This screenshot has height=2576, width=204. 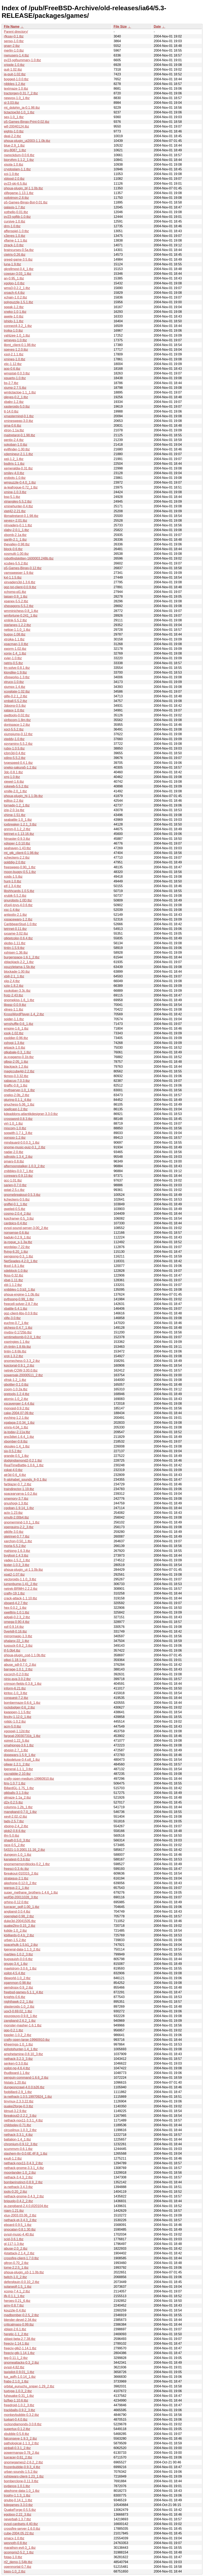 What do you see at coordinates (17, 2139) in the screenshot?
I see `battalion-1.4_1.tbz` at bounding box center [17, 2139].